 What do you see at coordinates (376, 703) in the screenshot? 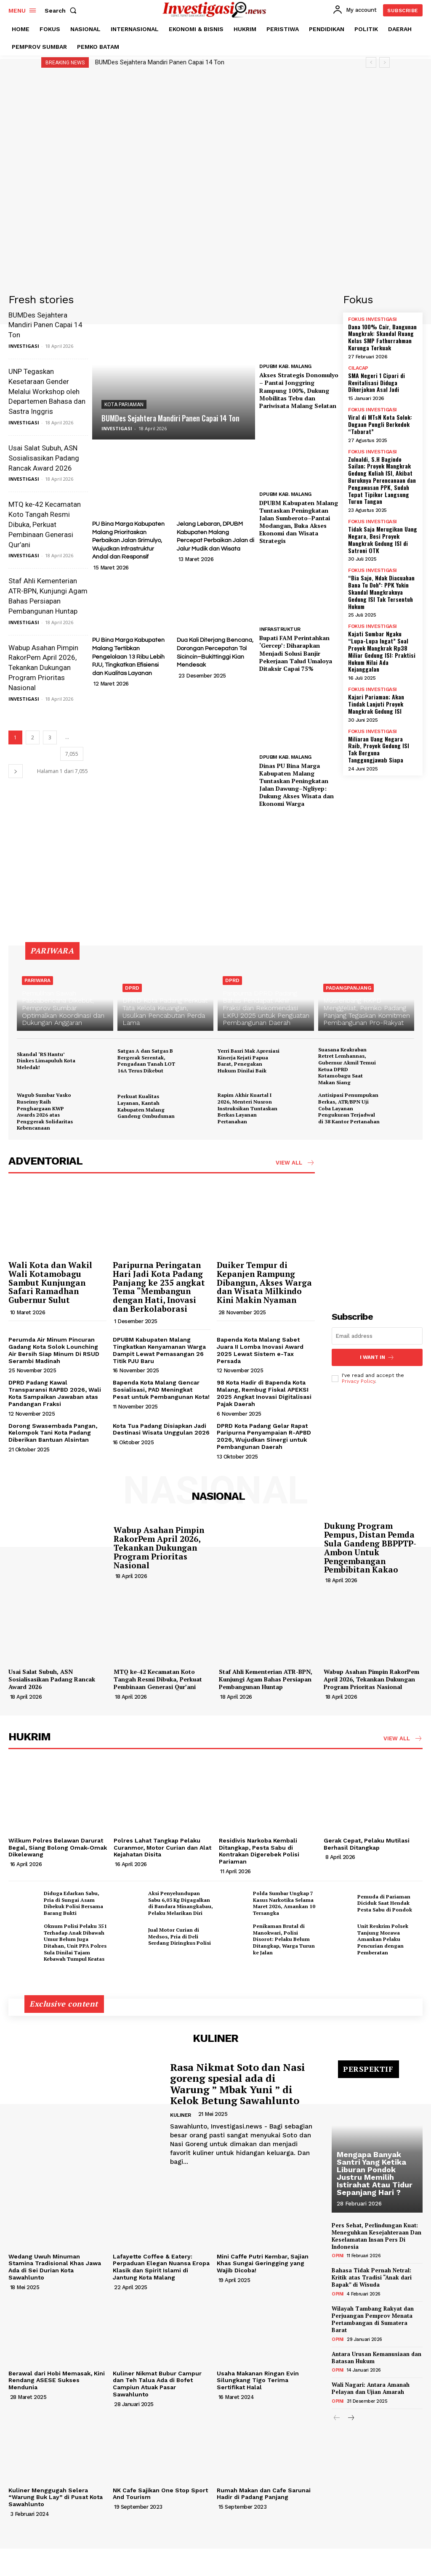
I see `Kajari Pariaman; Akan Tindak Lanjuti Proyek Mangkrak Gedung ISI` at bounding box center [376, 703].